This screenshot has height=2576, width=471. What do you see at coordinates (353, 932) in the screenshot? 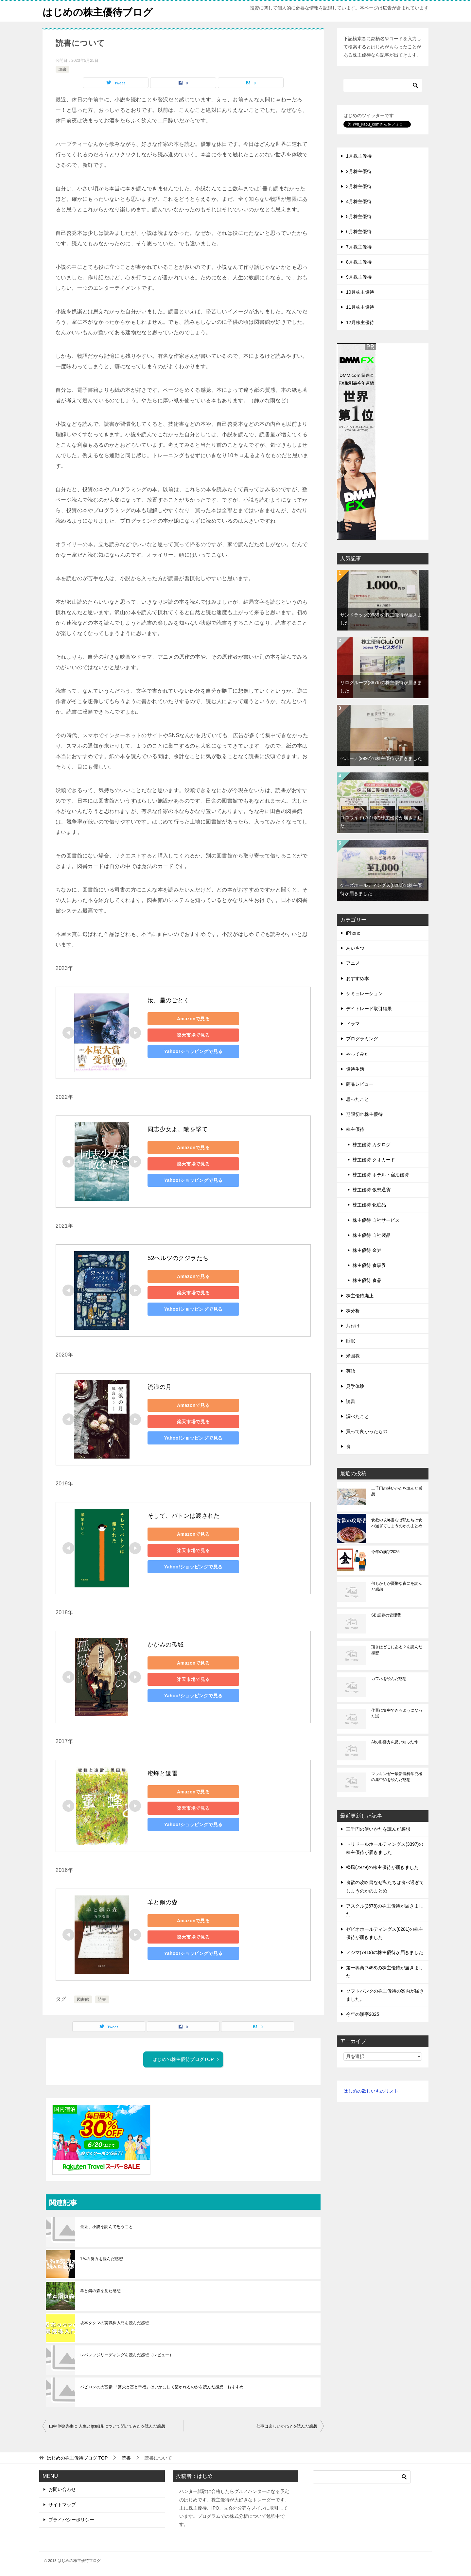
I see `iPhone` at bounding box center [353, 932].